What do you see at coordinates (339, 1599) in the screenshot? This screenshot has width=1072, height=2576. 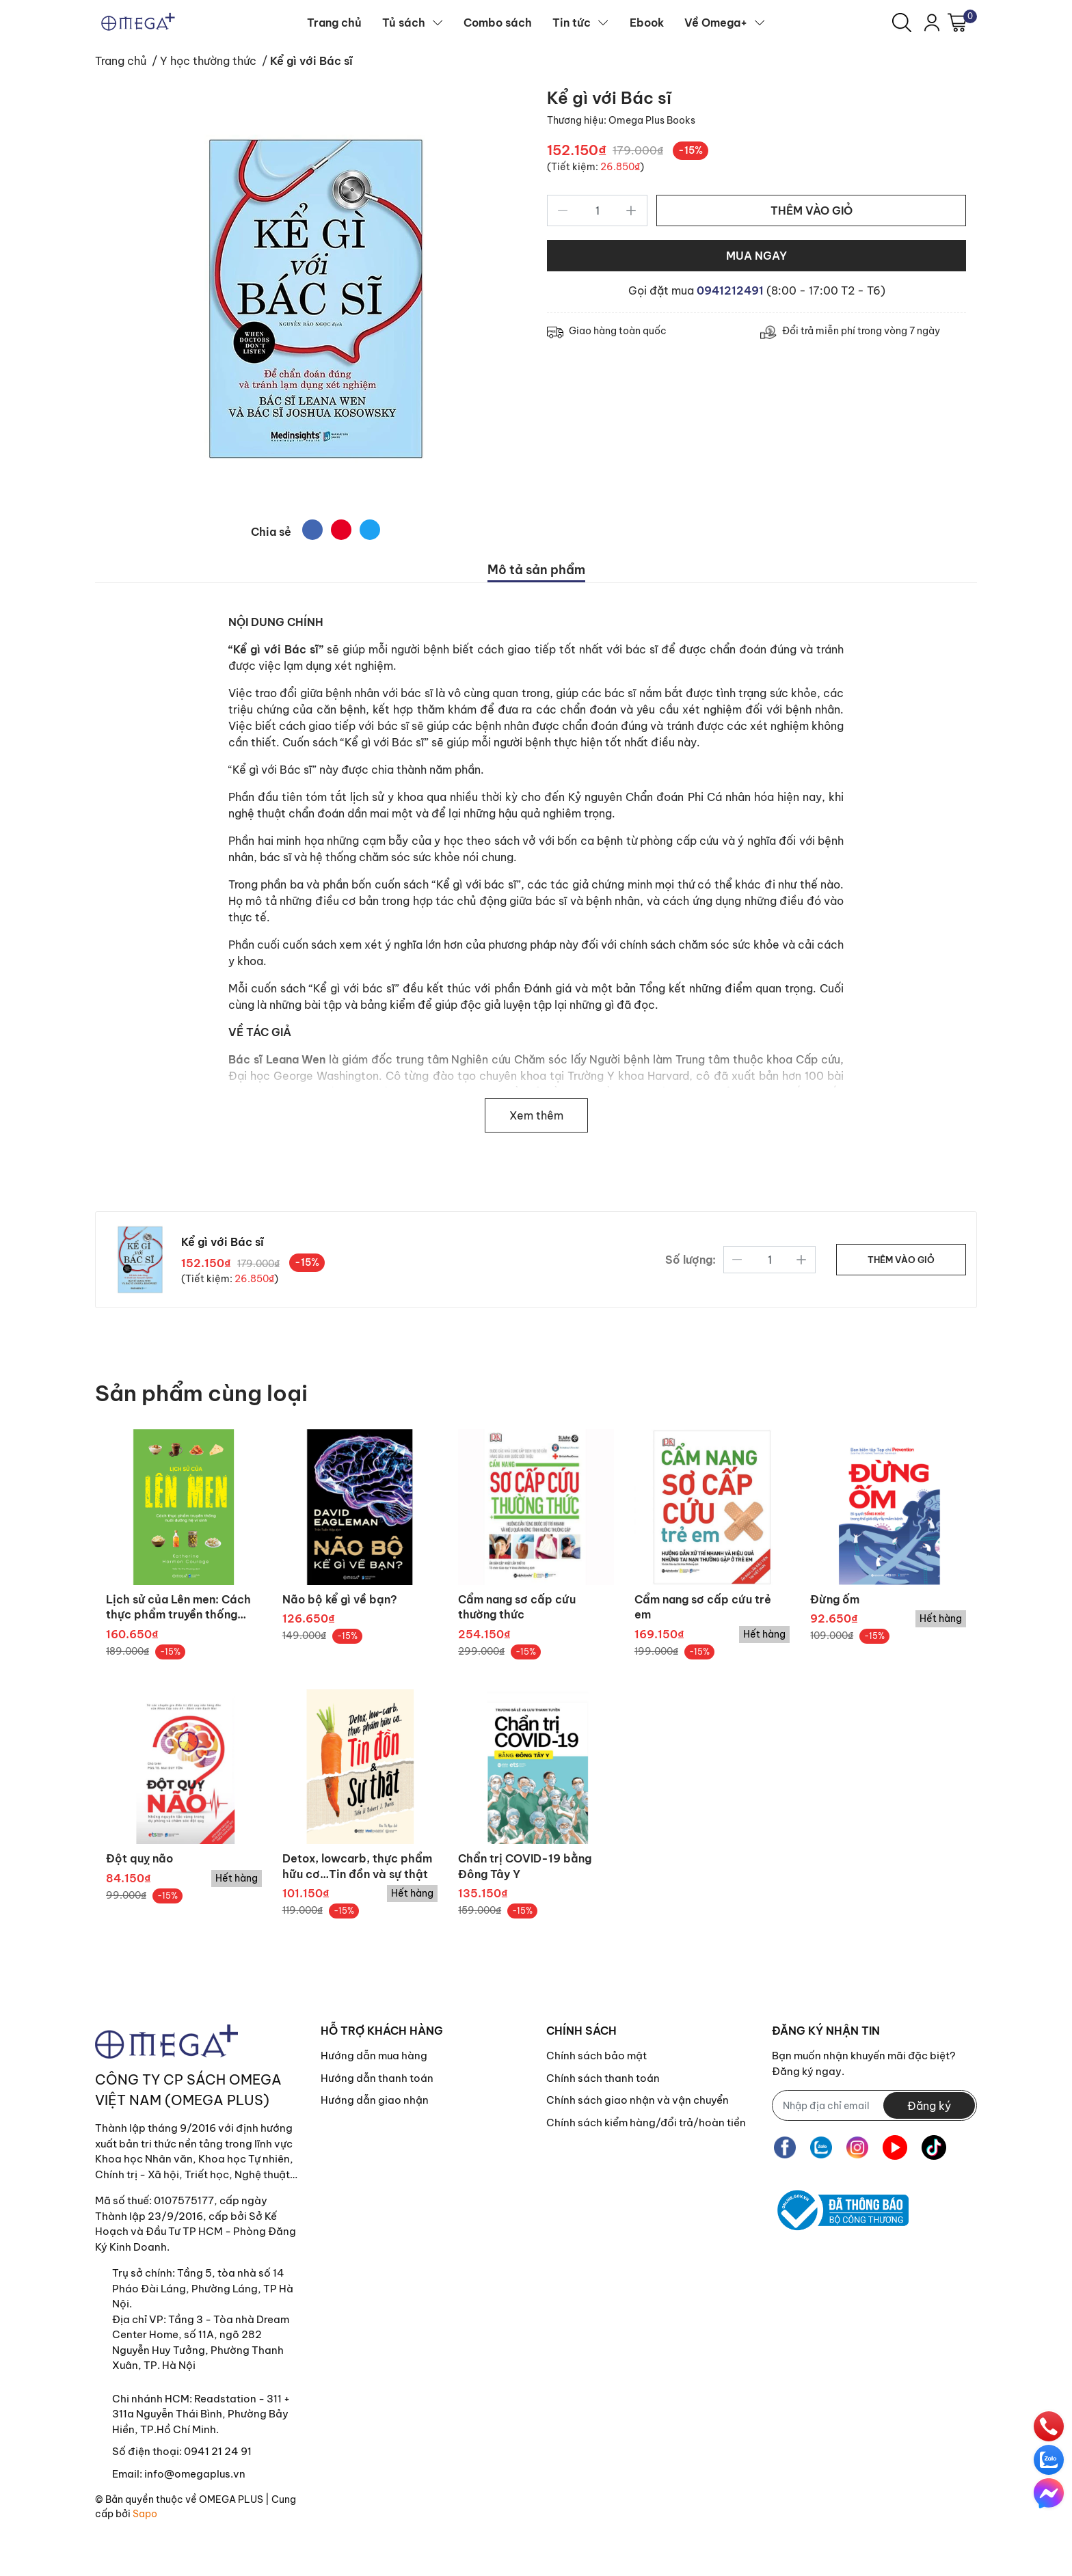 I see `Não bộ kể gì về bạn?` at bounding box center [339, 1599].